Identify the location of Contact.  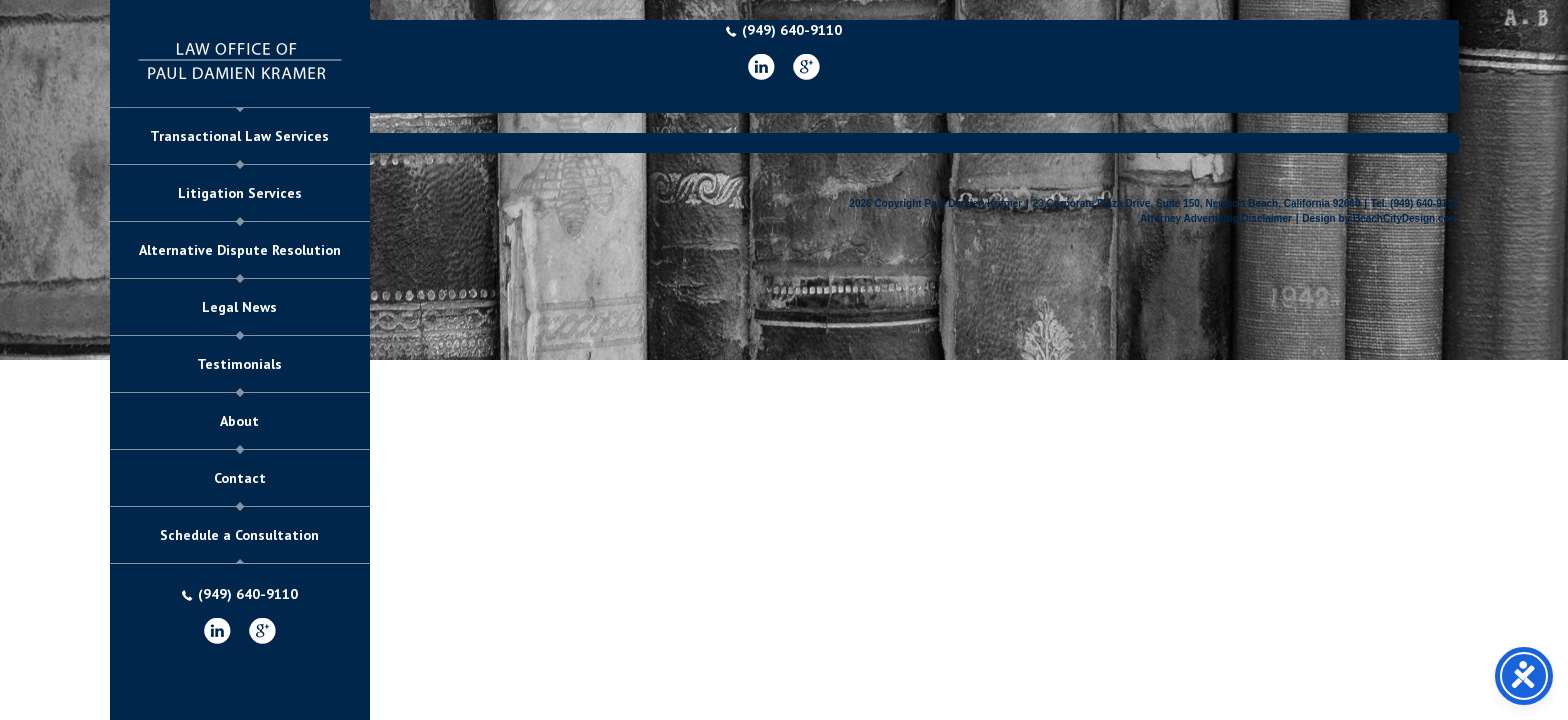
(240, 478).